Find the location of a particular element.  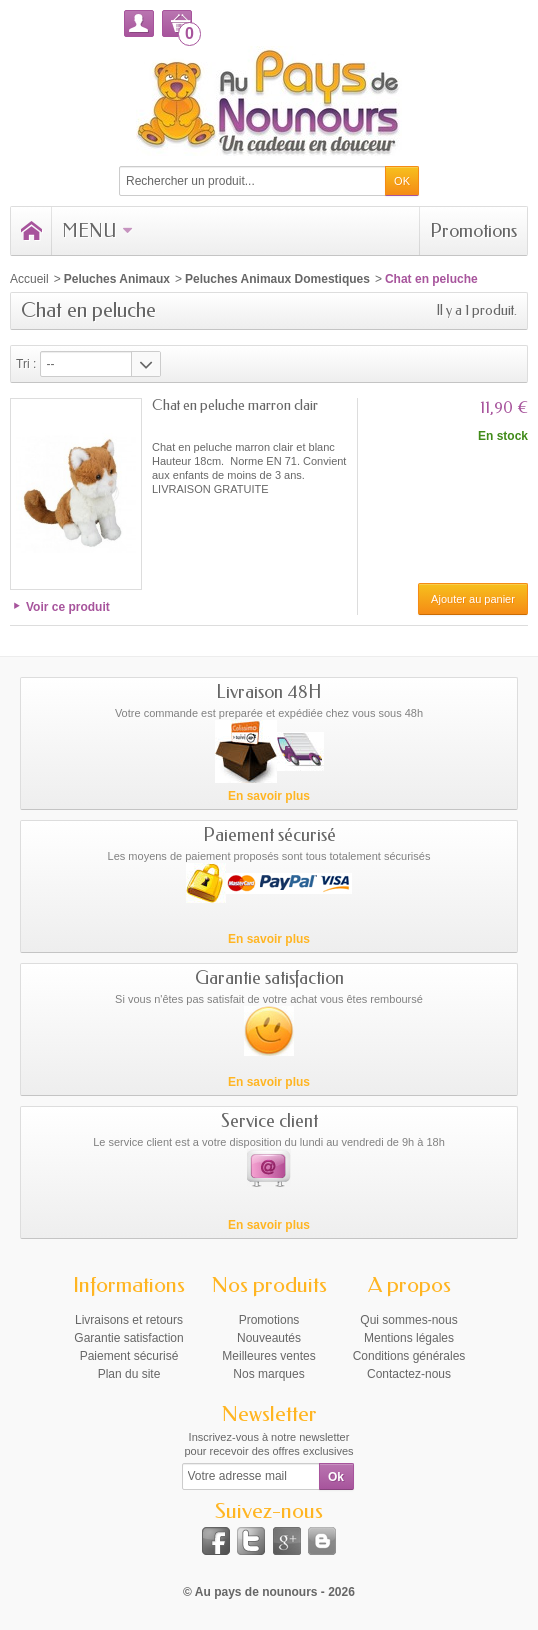

Paiement sécurisé is located at coordinates (129, 1356).